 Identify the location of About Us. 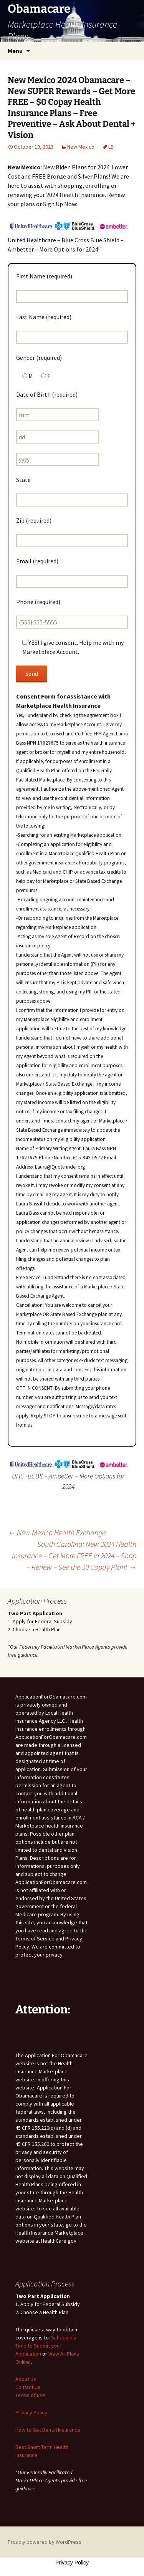
(25, 2379).